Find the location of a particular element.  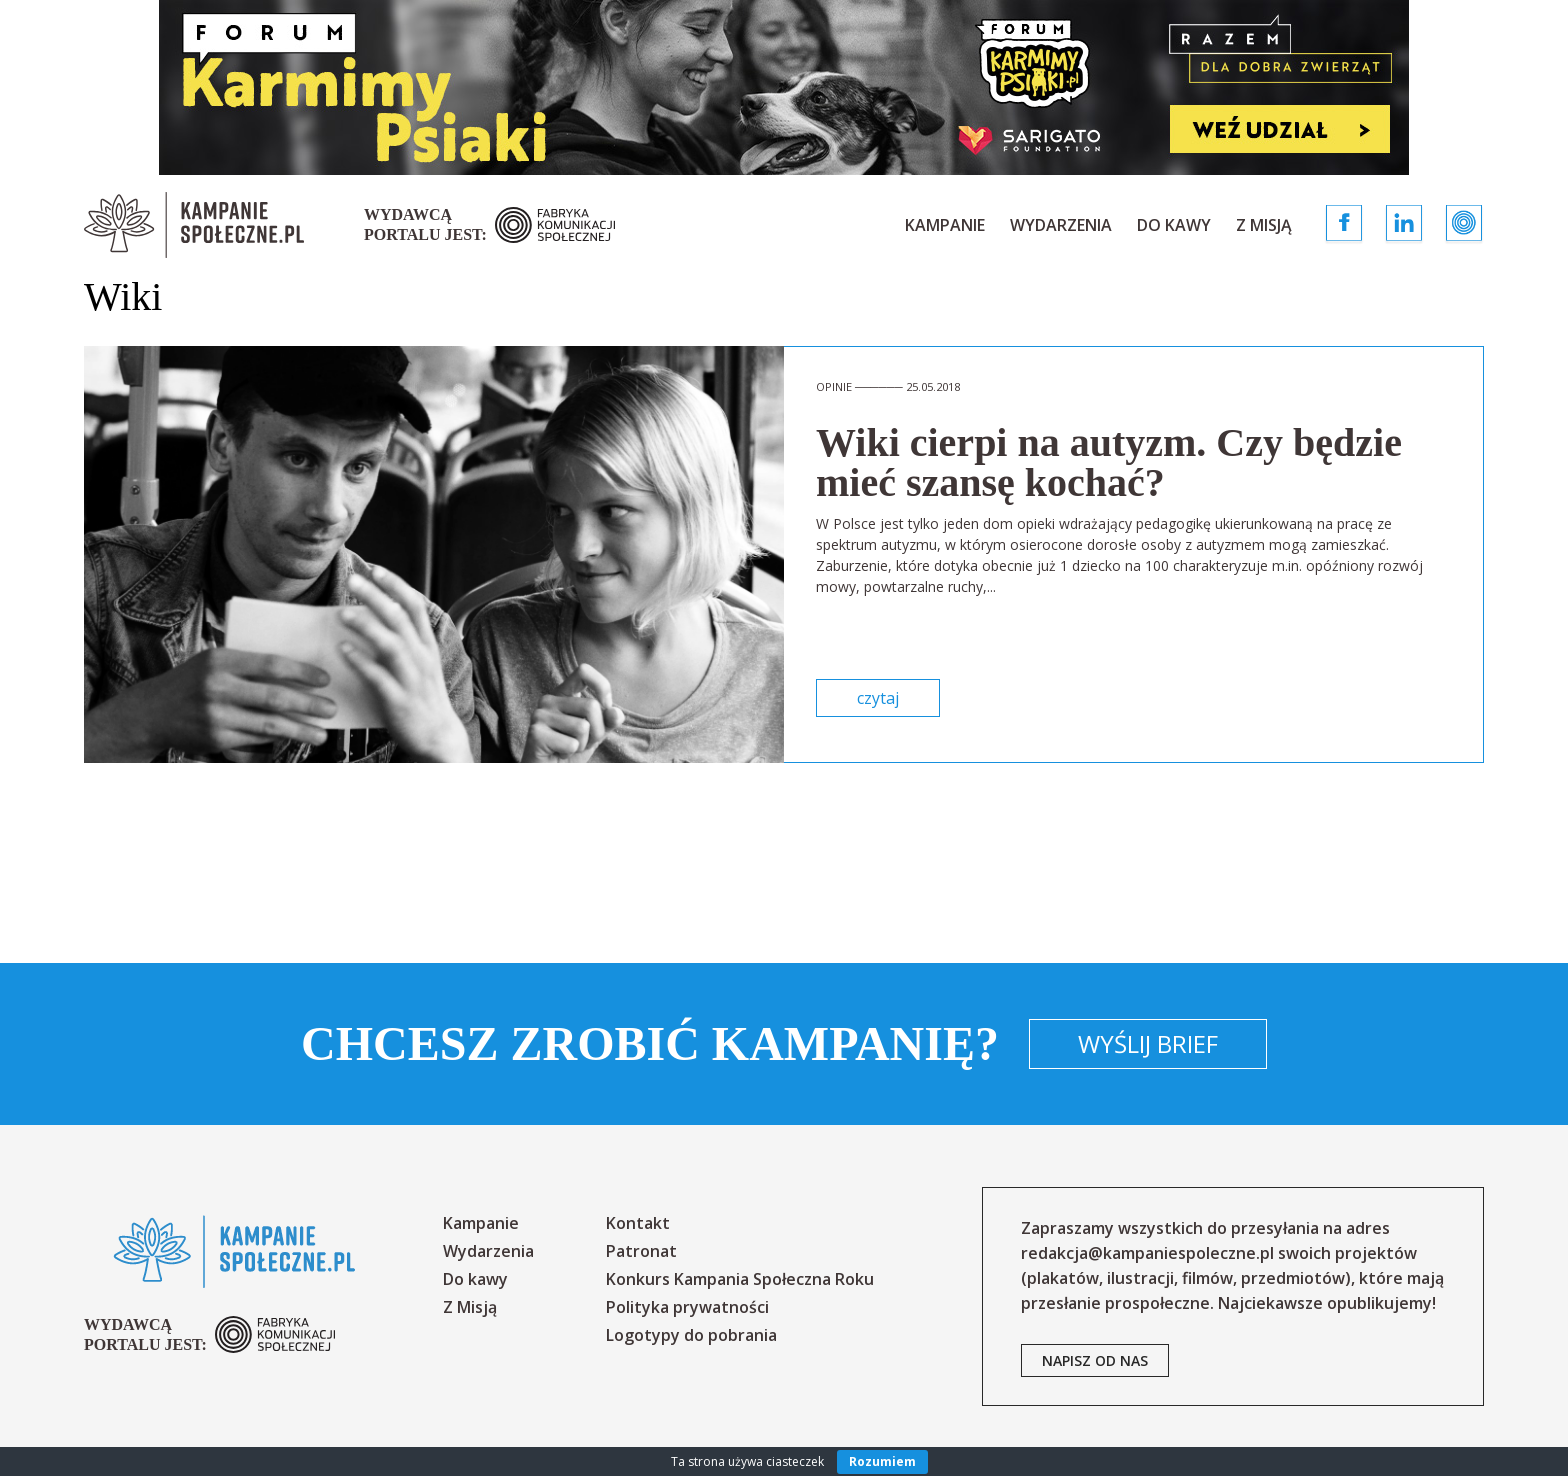

napisz od nas is located at coordinates (1095, 1360).